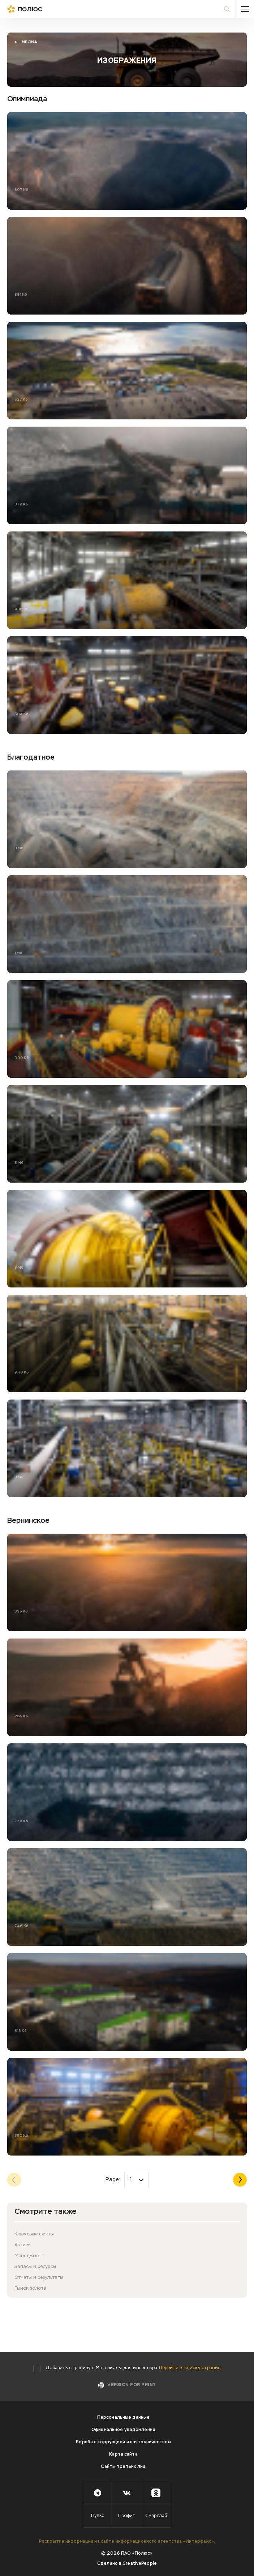 The height and width of the screenshot is (2576, 254). What do you see at coordinates (22, 2245) in the screenshot?
I see `Активы` at bounding box center [22, 2245].